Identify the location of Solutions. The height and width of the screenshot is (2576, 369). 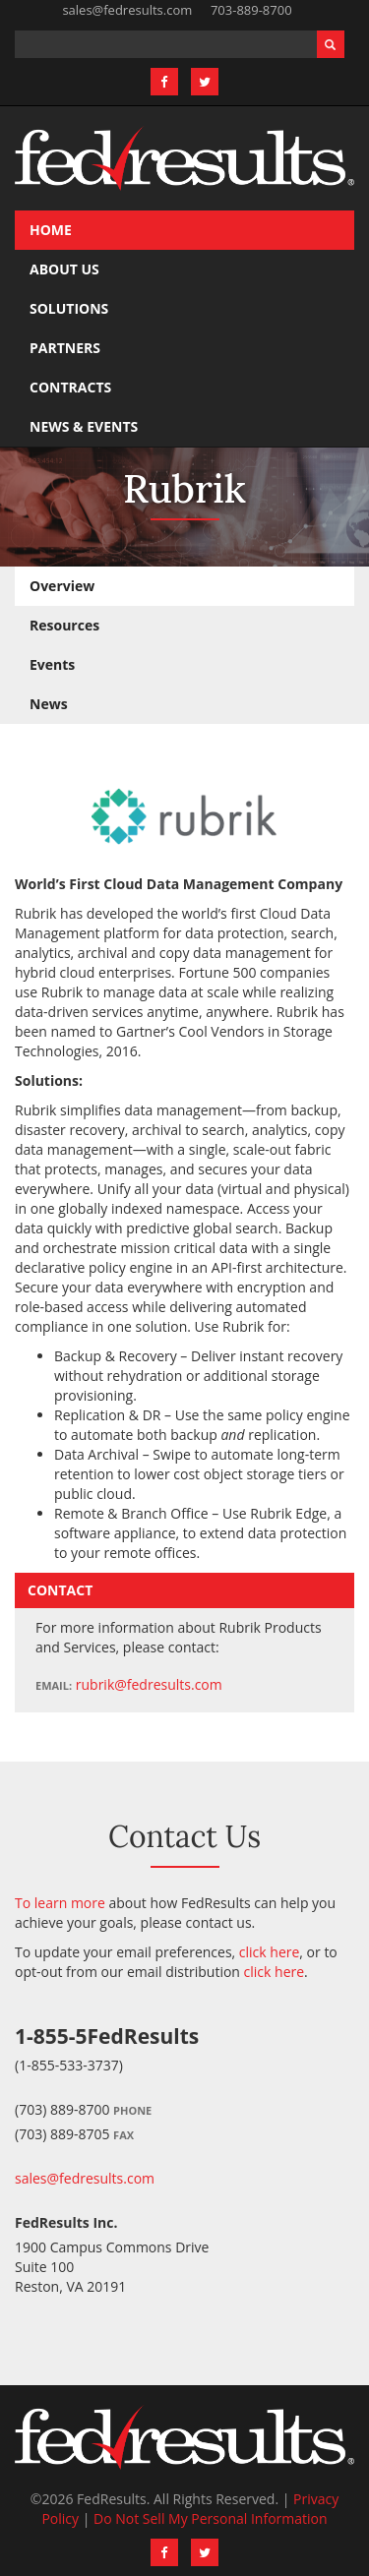
(69, 308).